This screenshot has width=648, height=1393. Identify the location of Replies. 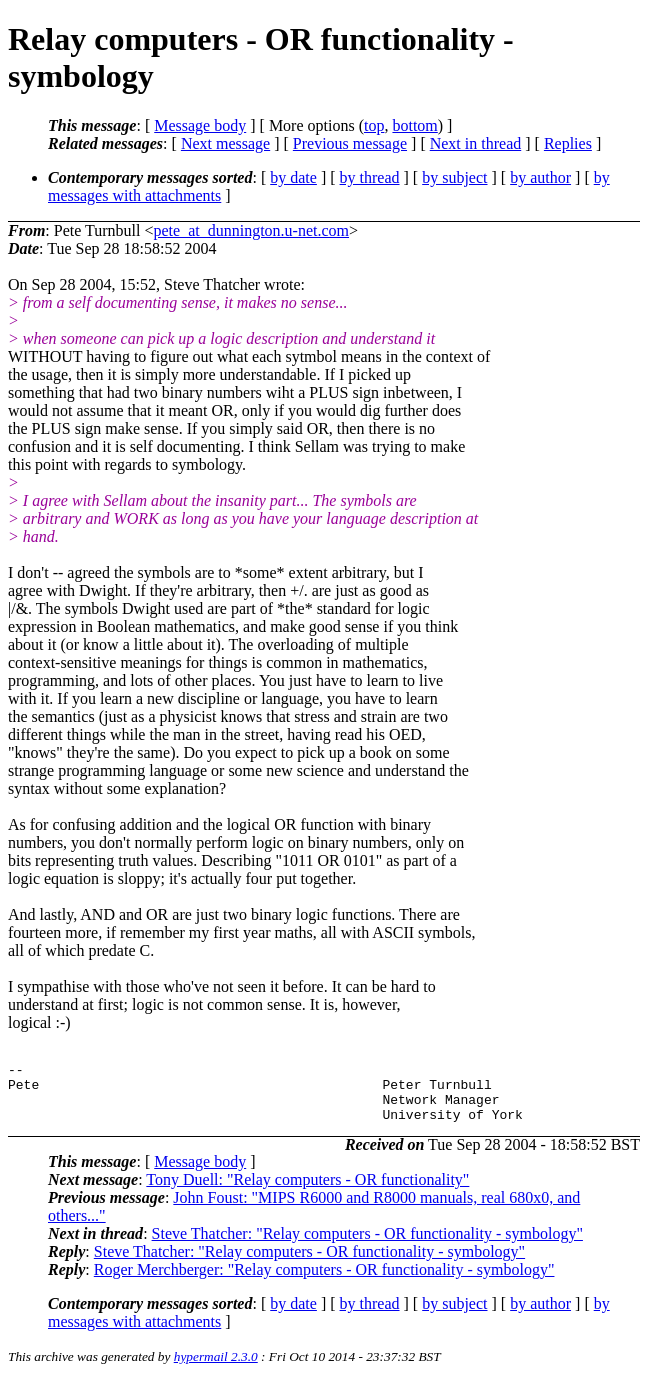
(568, 143).